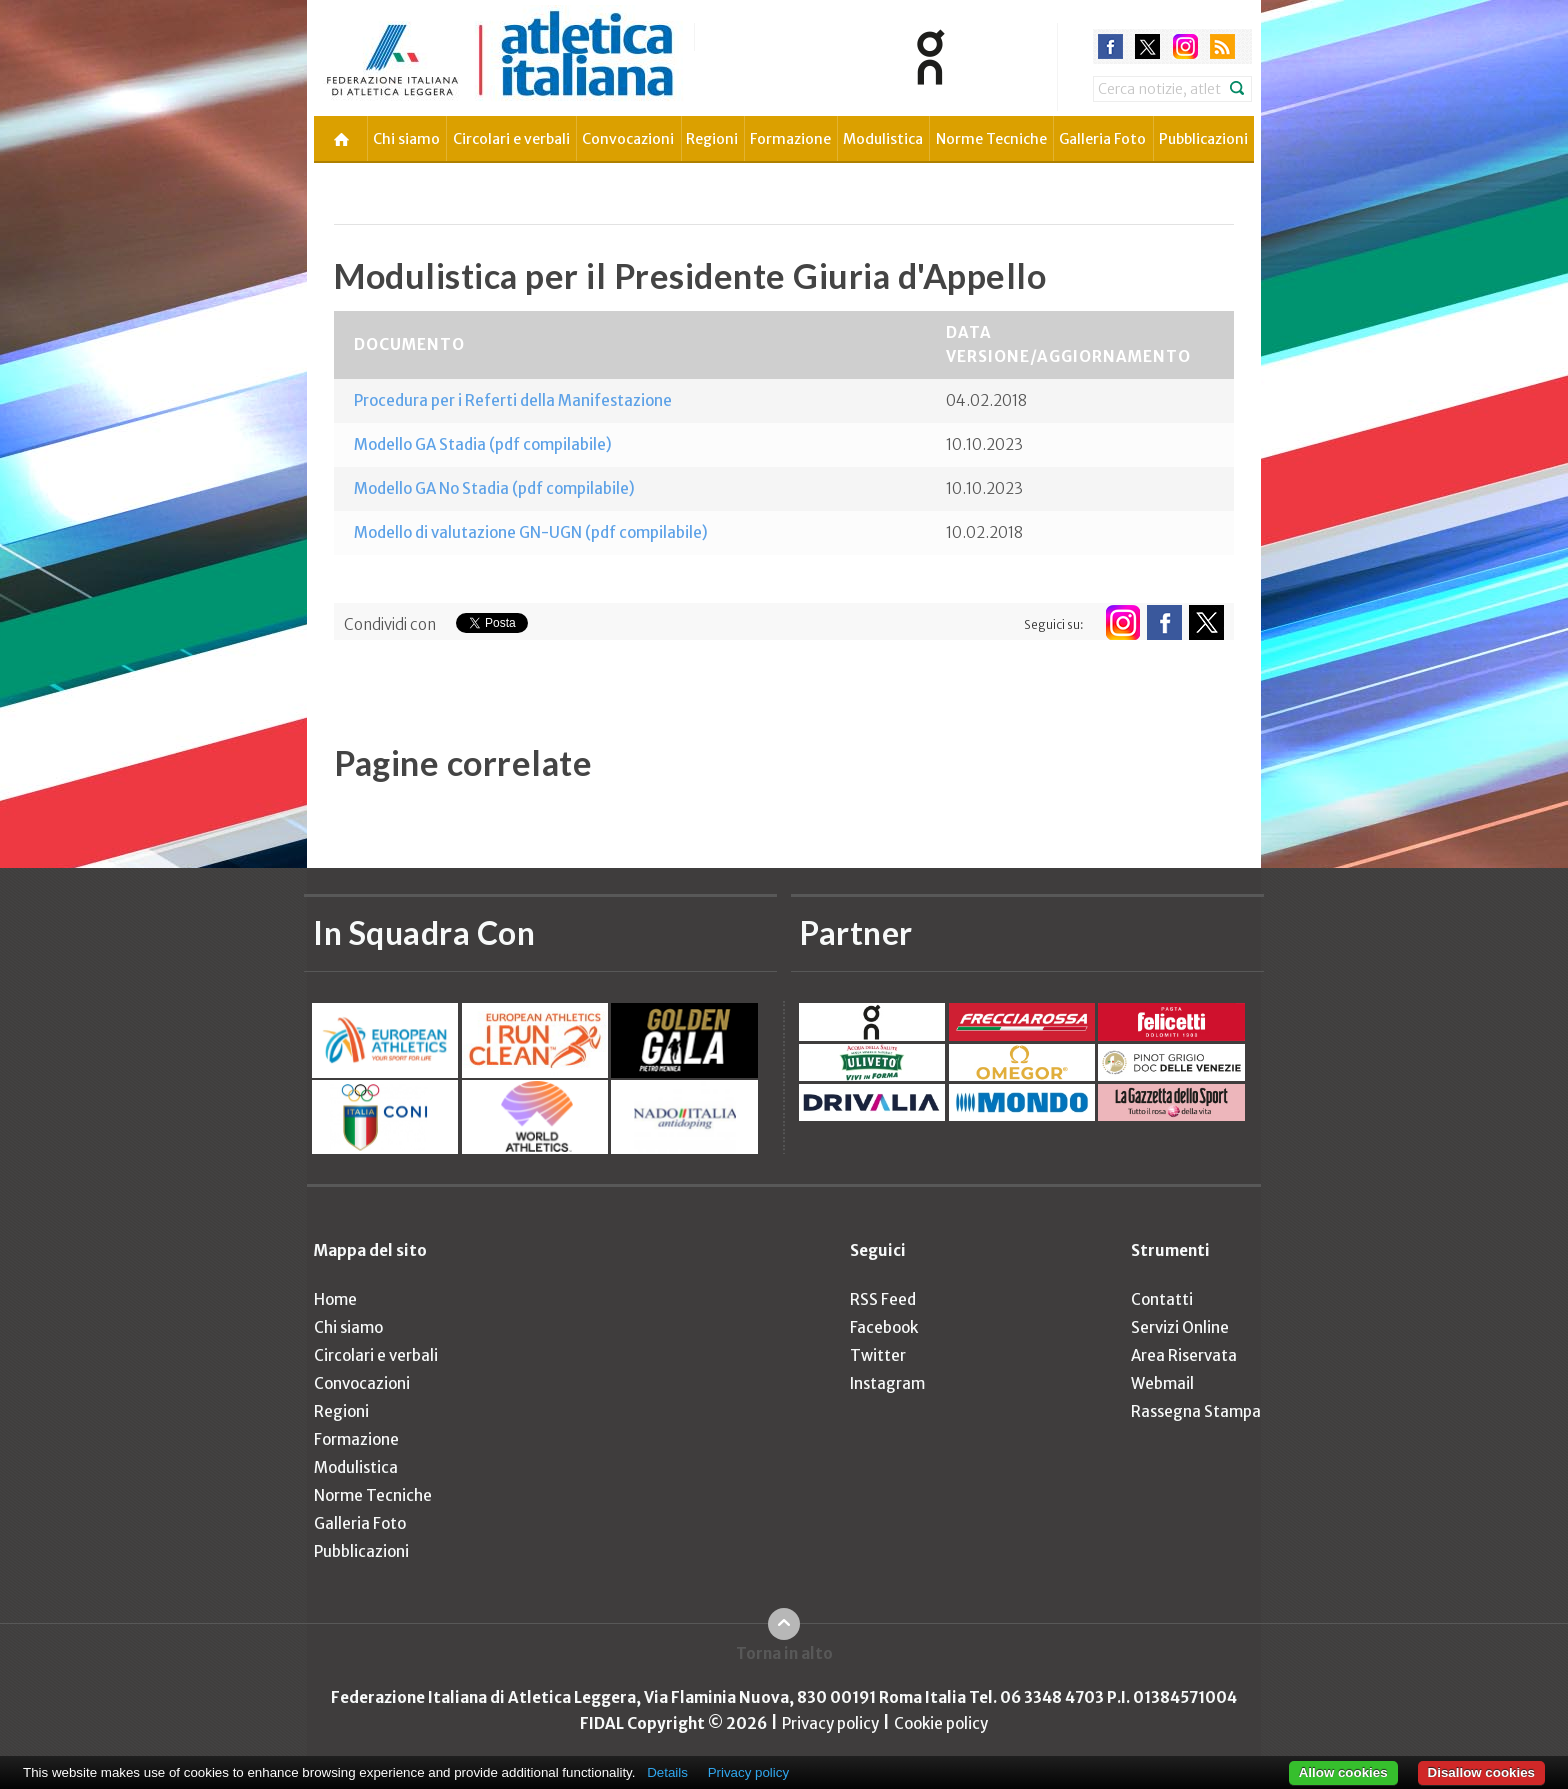 This screenshot has width=1568, height=1789. I want to click on Rassegna Stampa, so click(1196, 1411).